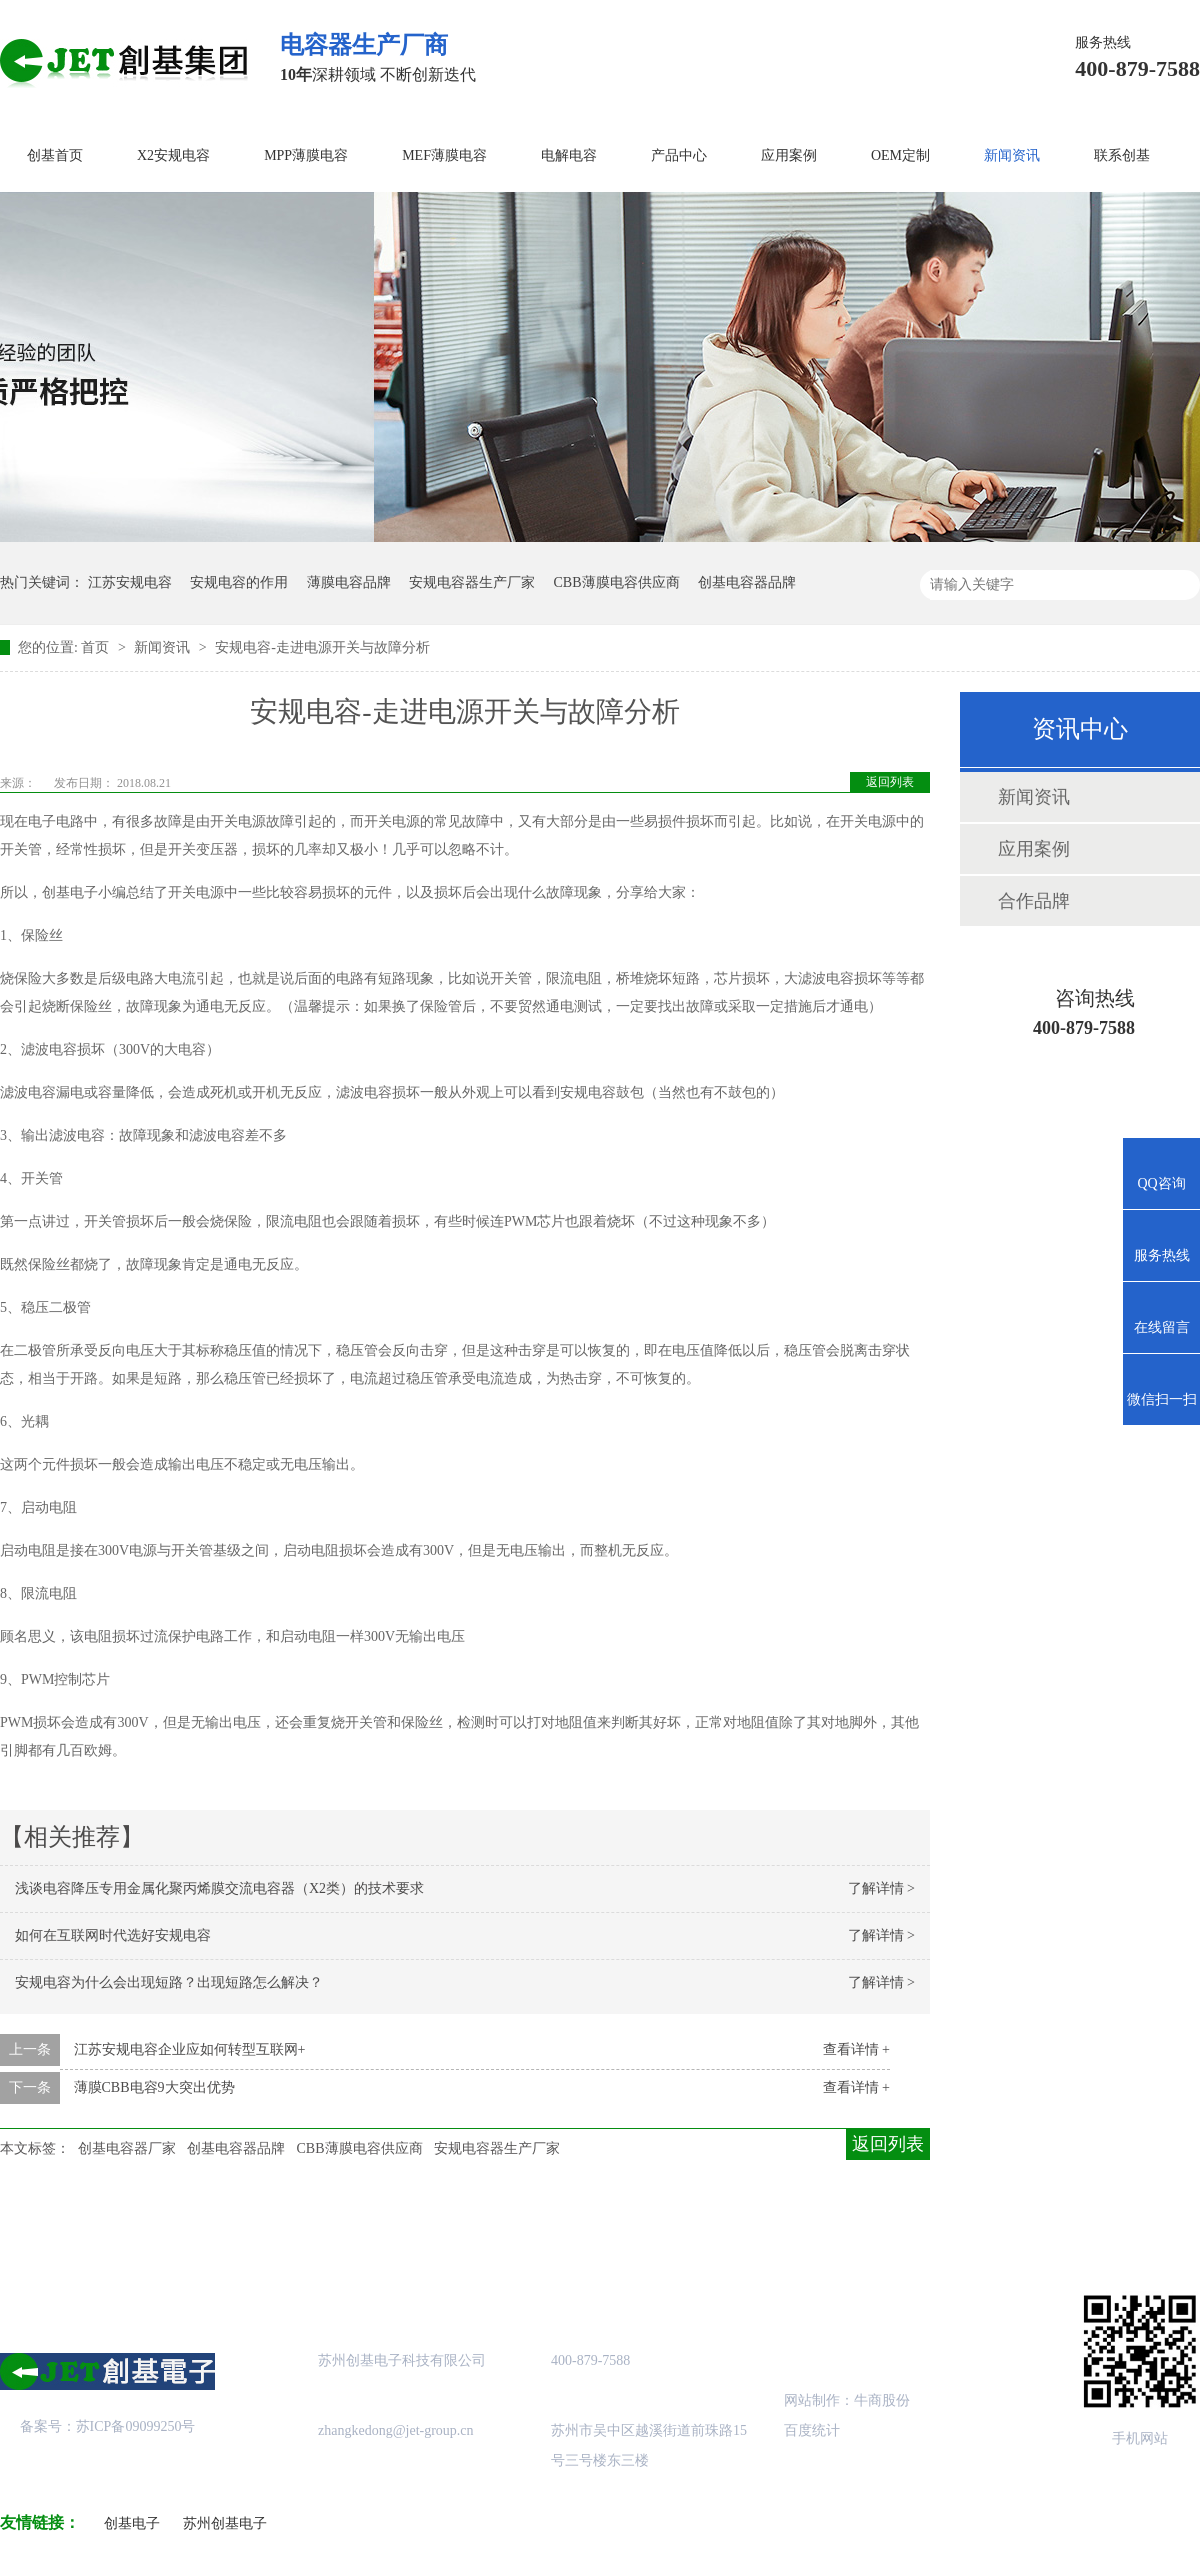  I want to click on 电解电容, so click(569, 155).